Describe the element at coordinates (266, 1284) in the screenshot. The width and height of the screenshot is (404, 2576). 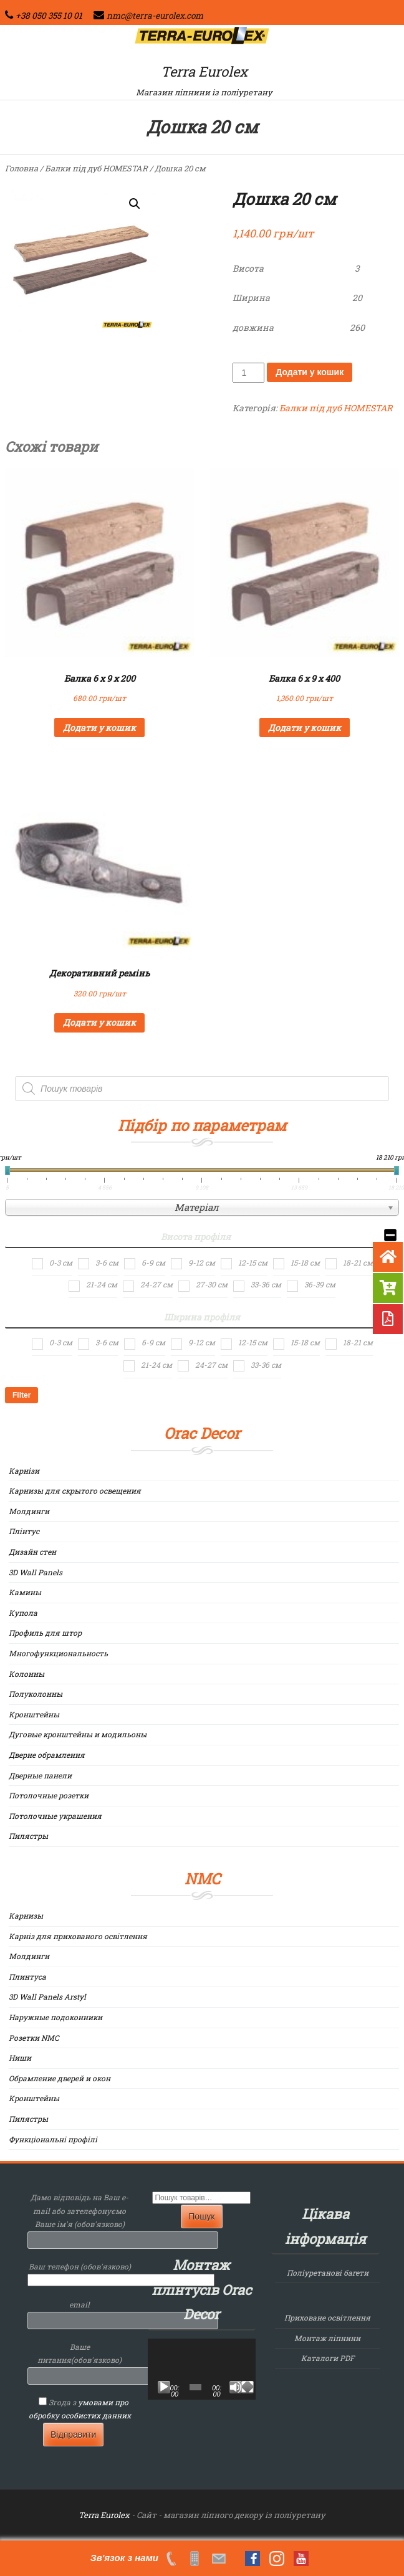
I see `33-36 см` at that location.